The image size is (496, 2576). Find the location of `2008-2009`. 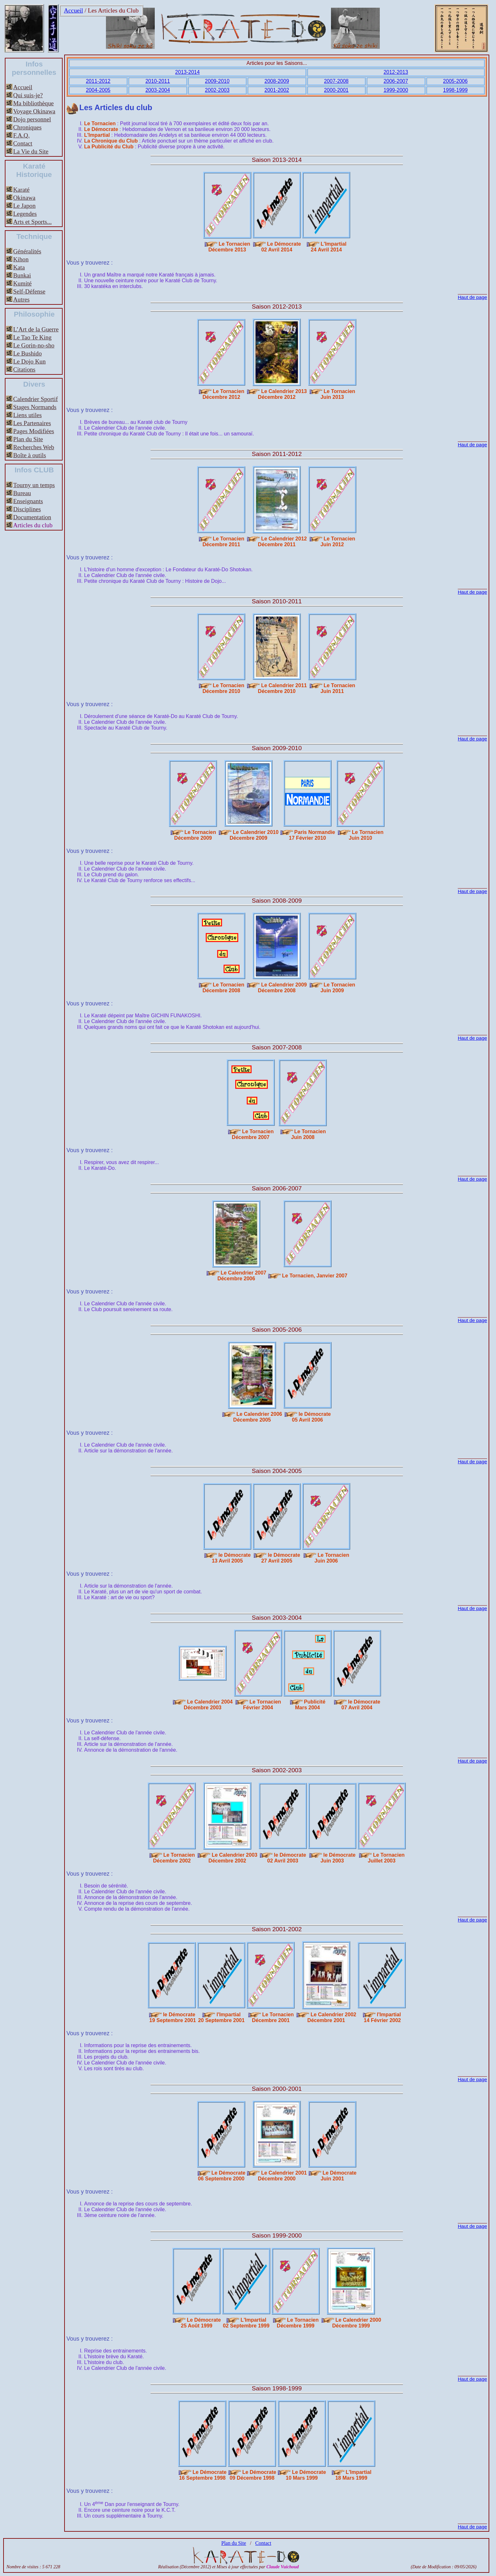

2008-2009 is located at coordinates (277, 81).